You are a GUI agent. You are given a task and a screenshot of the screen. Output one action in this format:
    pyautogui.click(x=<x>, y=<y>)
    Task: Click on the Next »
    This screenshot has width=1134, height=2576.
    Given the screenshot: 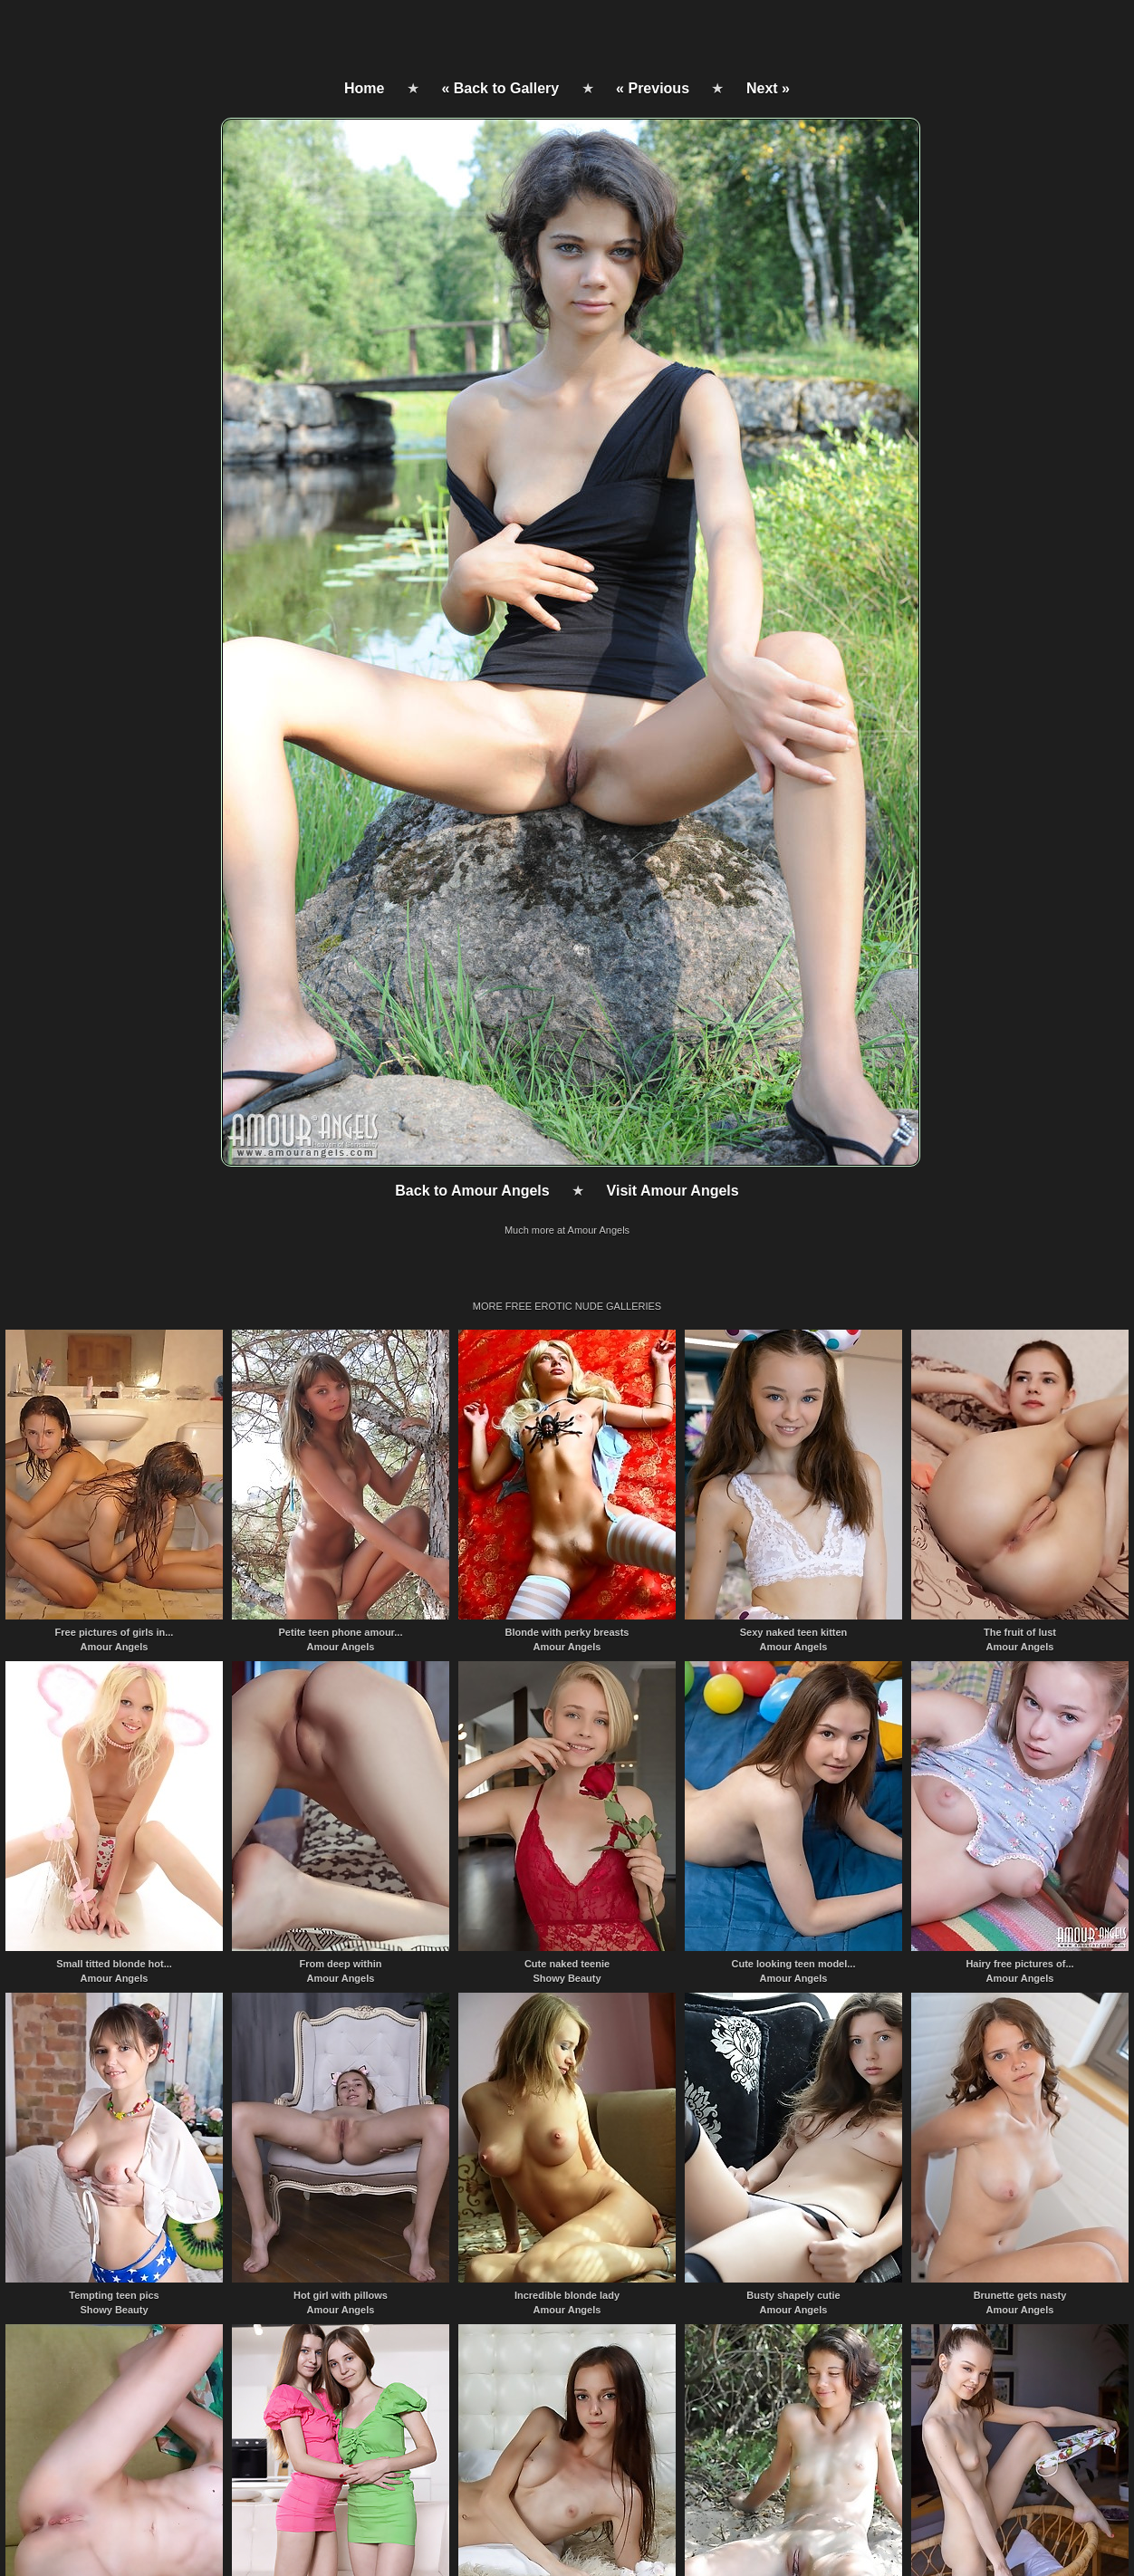 What is the action you would take?
    pyautogui.click(x=768, y=88)
    